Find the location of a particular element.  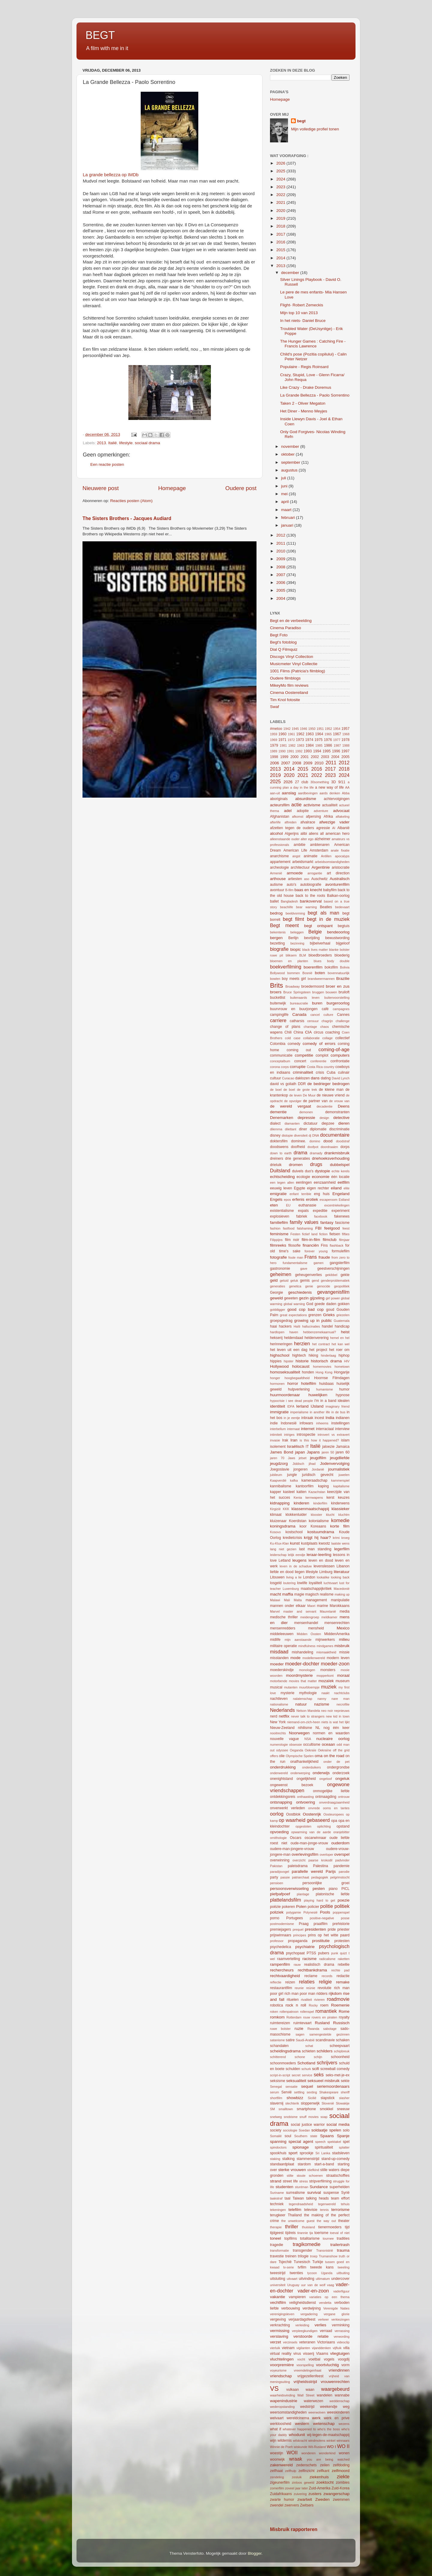

praatfilm is located at coordinates (321, 1924).